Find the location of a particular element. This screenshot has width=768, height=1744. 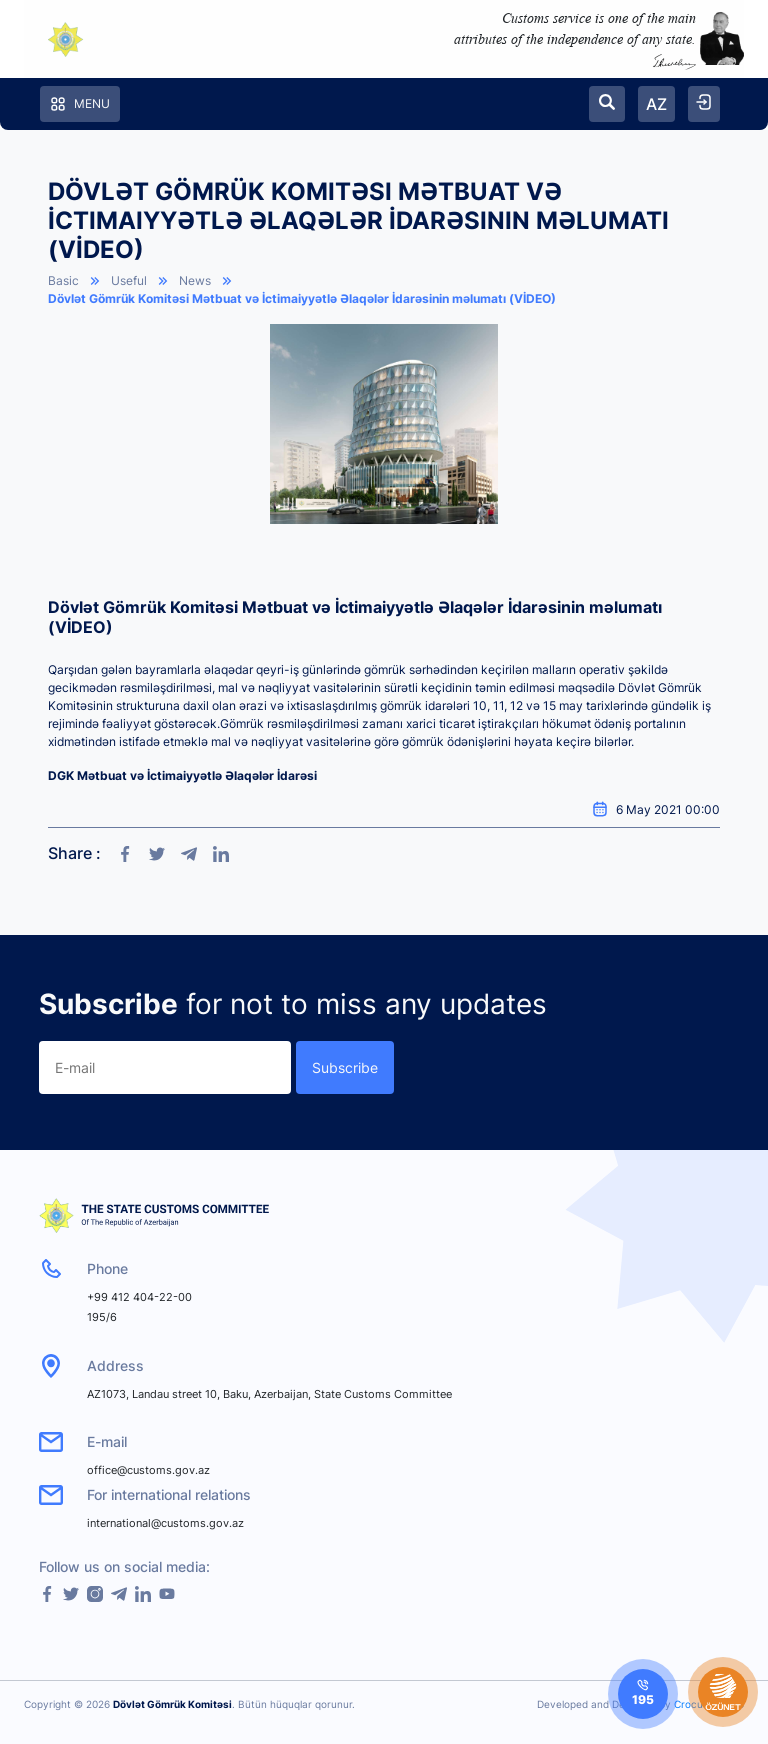

AZ is located at coordinates (656, 104).